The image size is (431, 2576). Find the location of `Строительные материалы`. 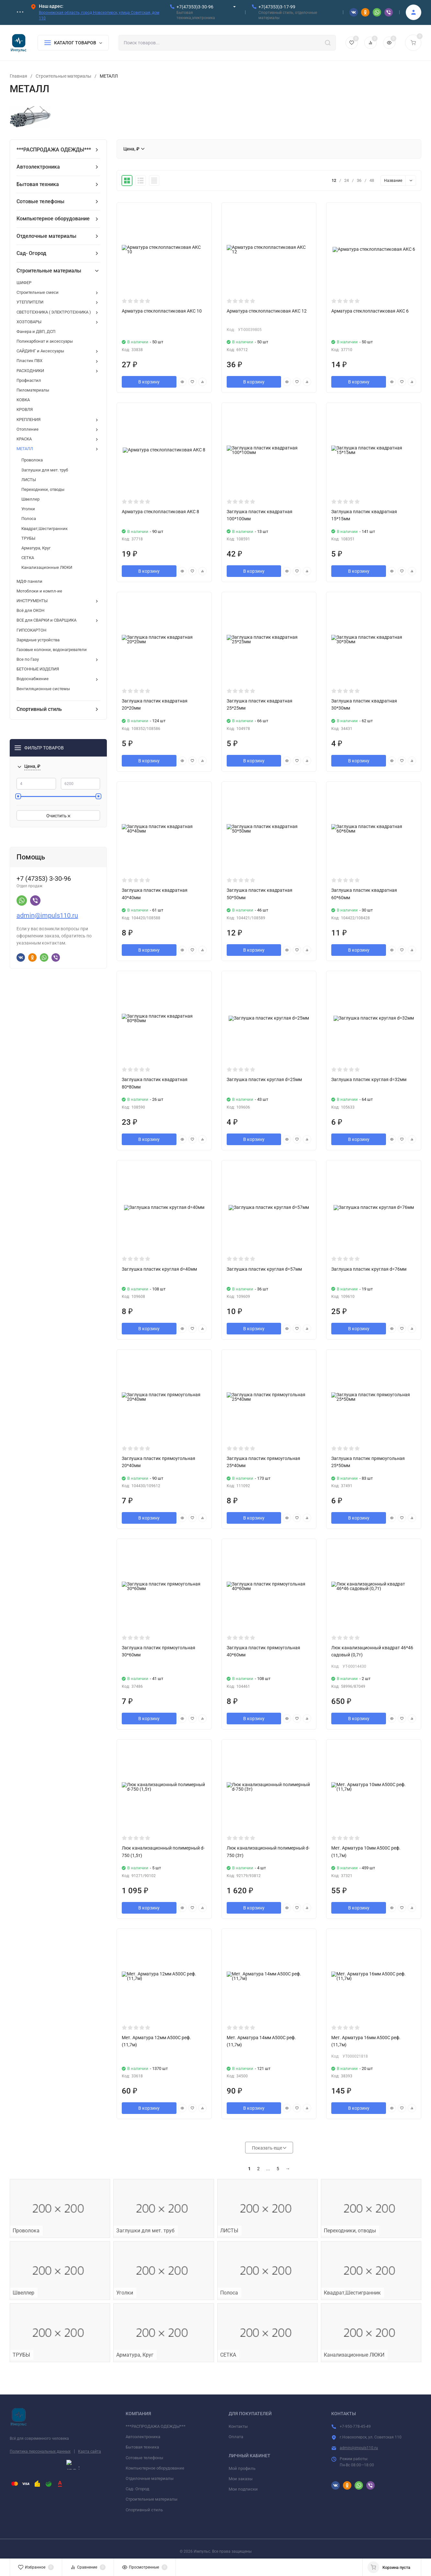

Строительные материалы is located at coordinates (63, 76).